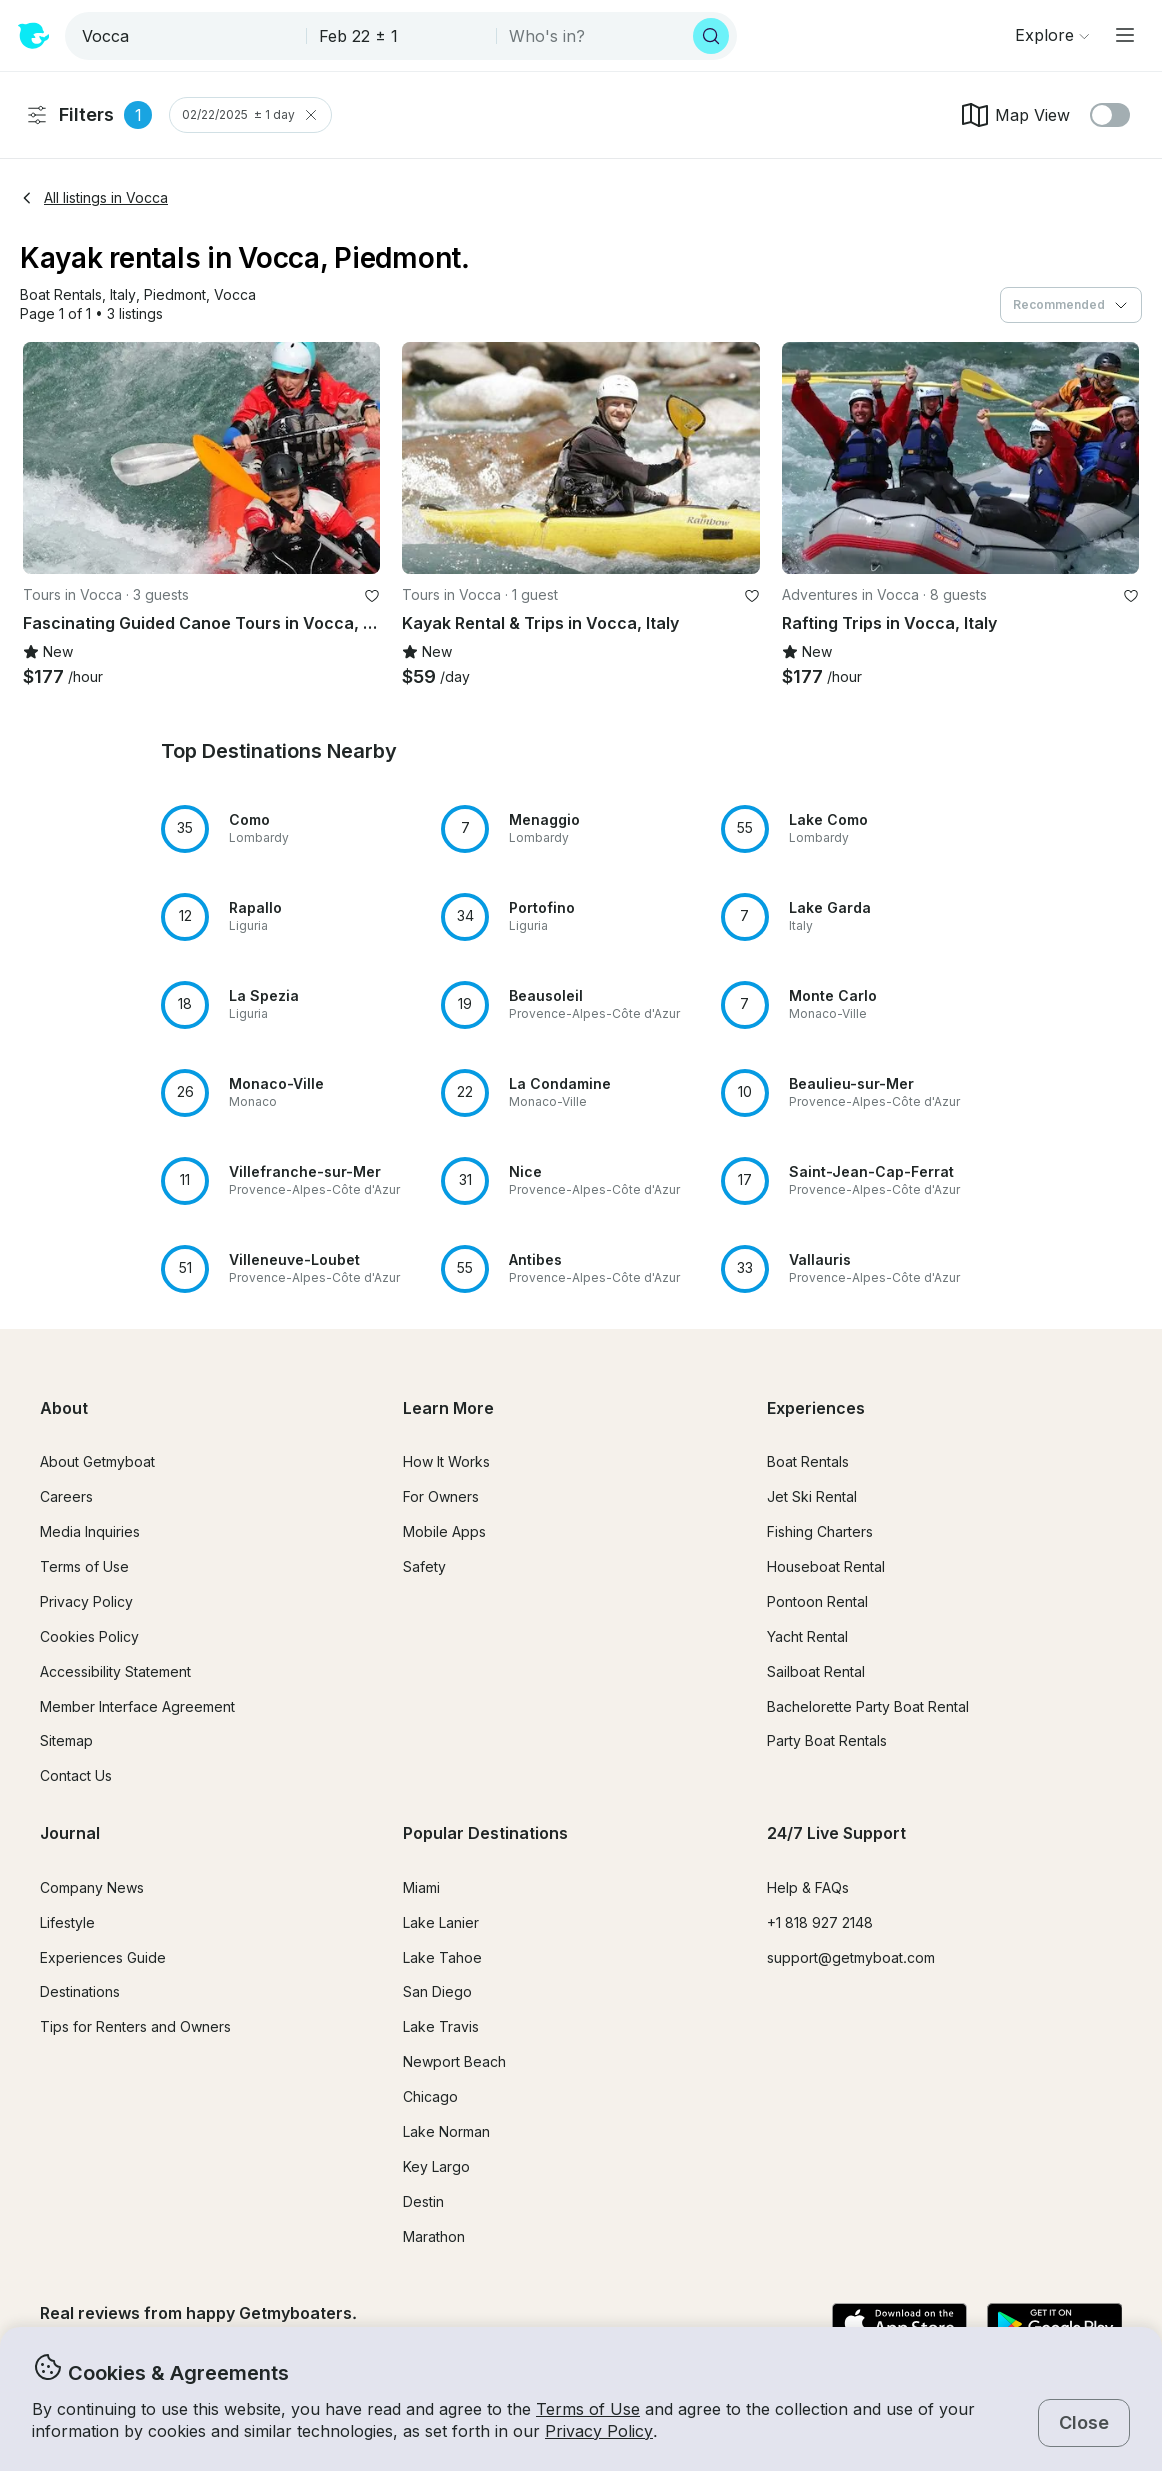  What do you see at coordinates (137, 1706) in the screenshot?
I see `Member Interface Agreement [button]` at bounding box center [137, 1706].